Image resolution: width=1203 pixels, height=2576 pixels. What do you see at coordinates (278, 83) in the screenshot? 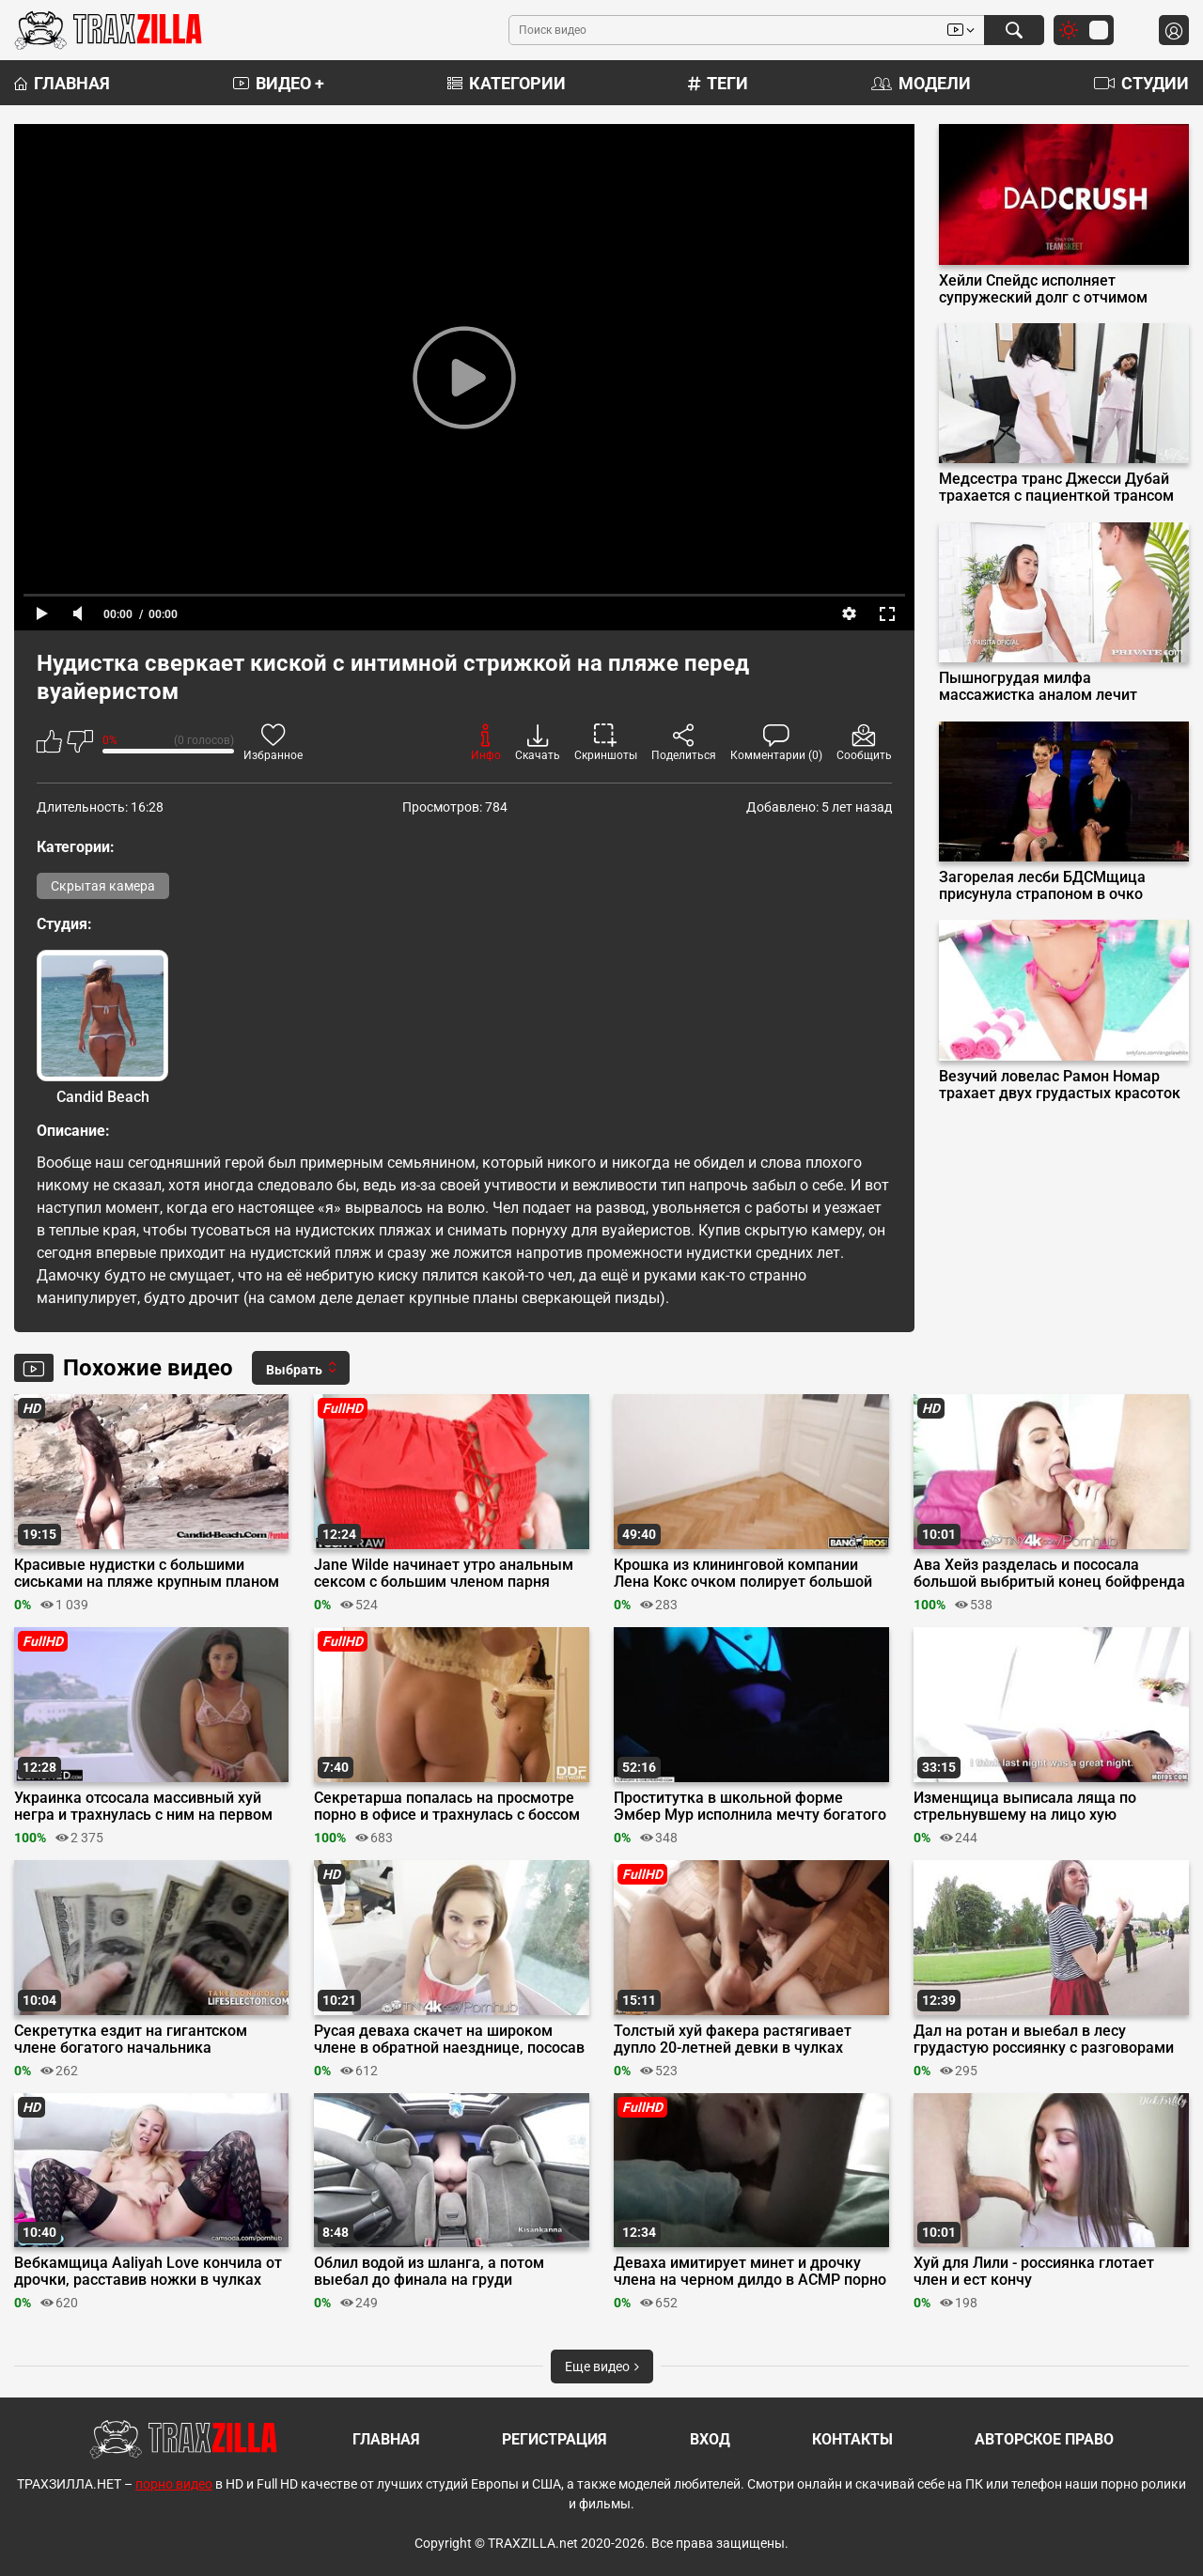
I see `Видео +` at bounding box center [278, 83].